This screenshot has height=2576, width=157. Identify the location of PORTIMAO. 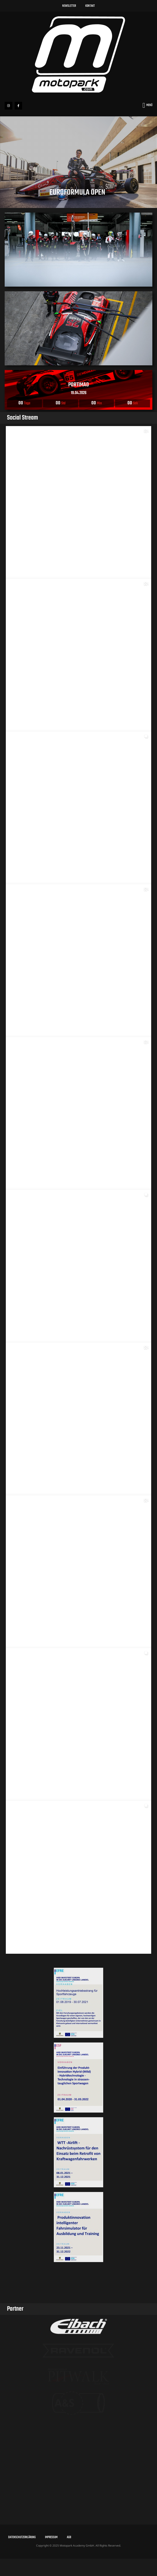
(78, 384).